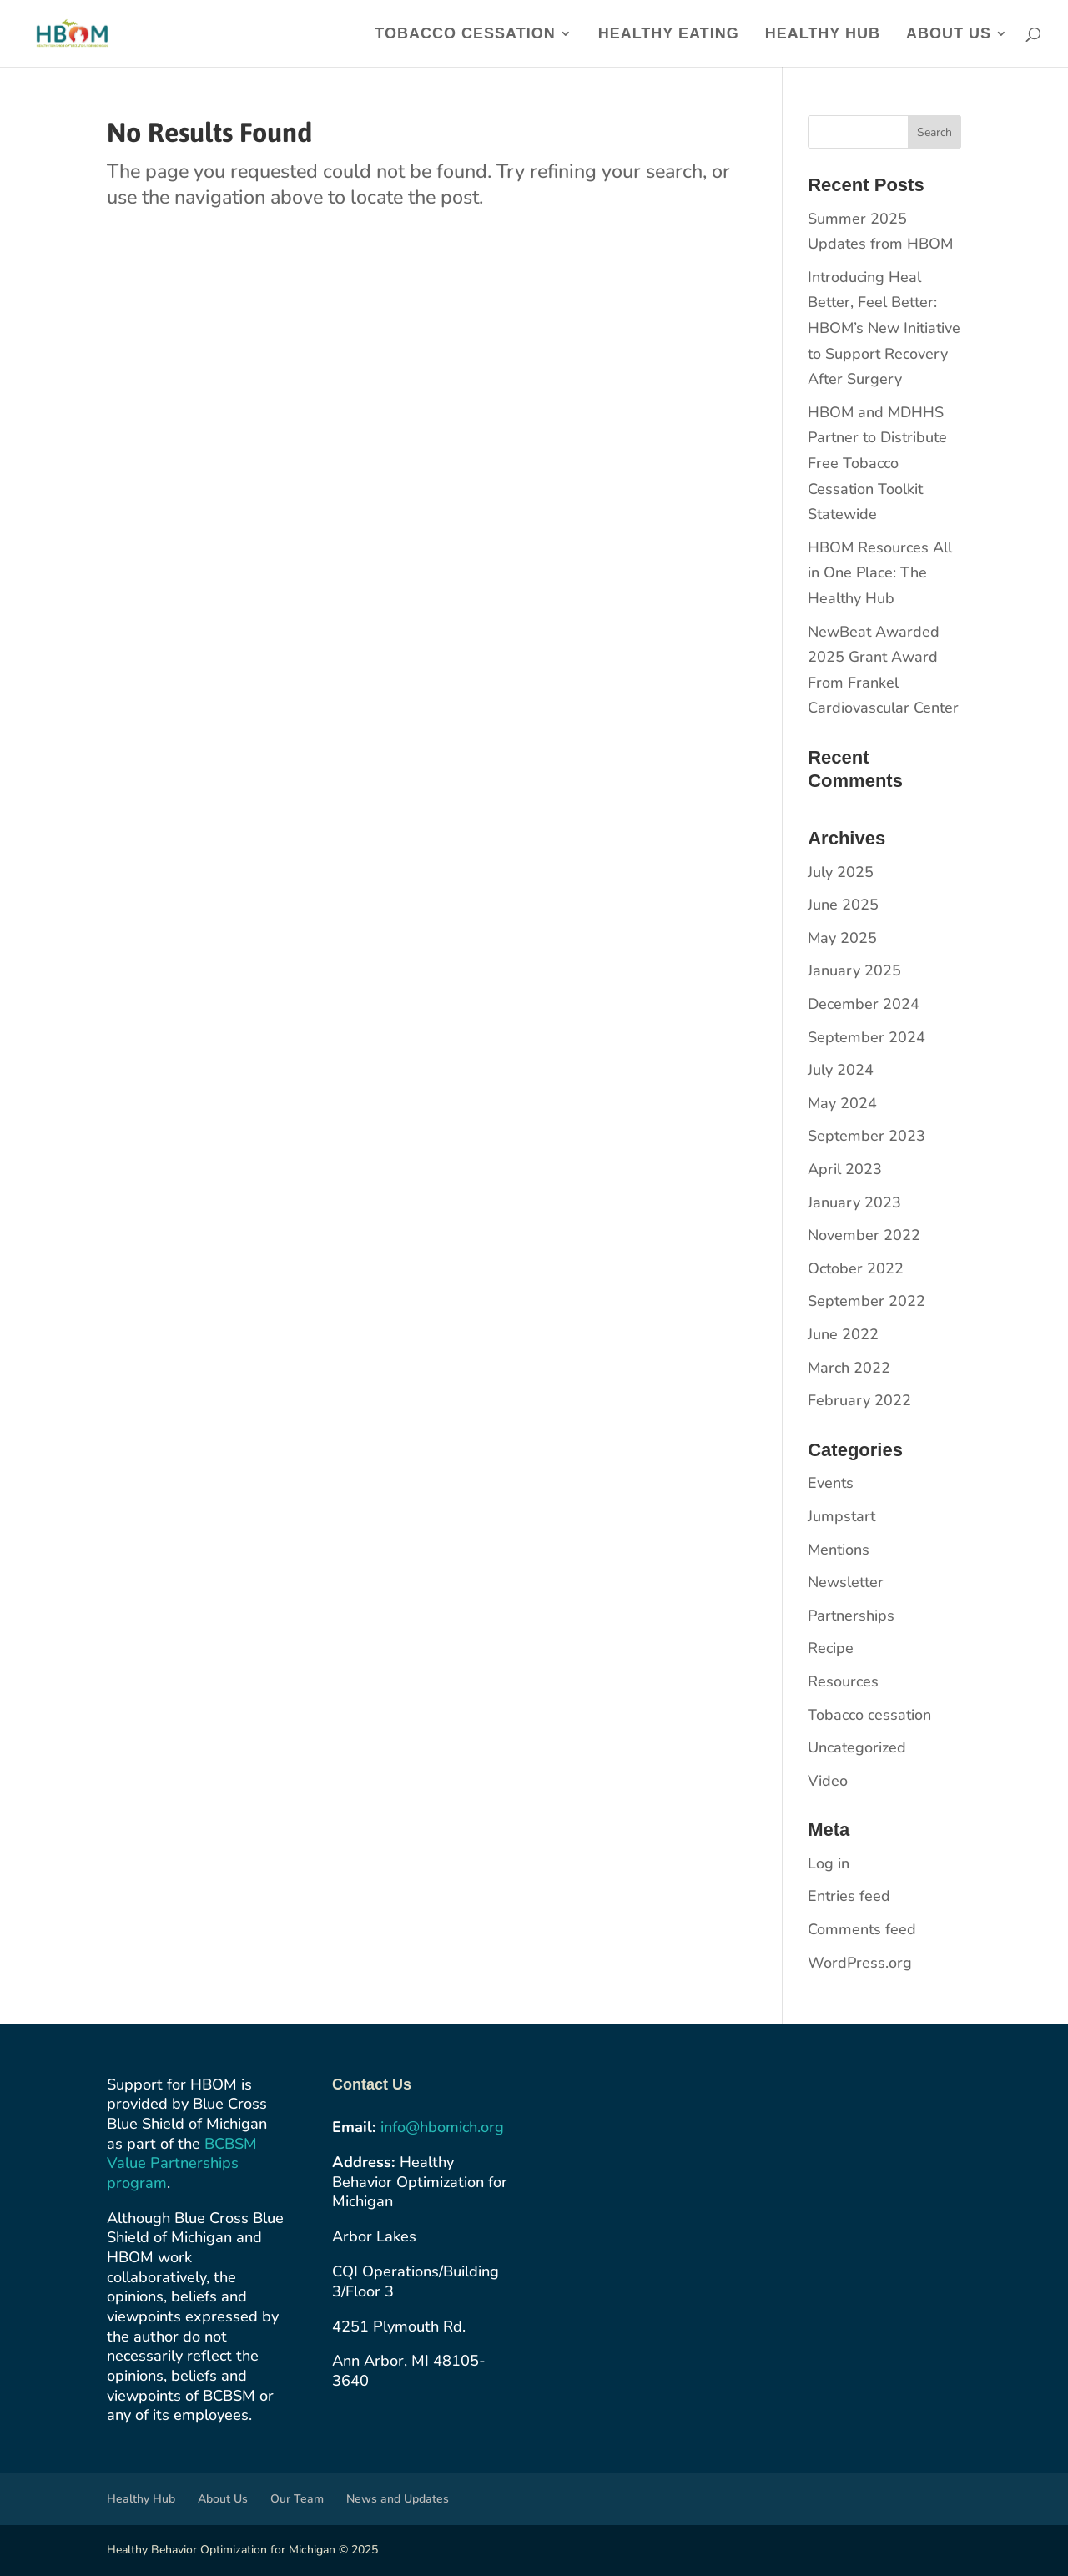 The height and width of the screenshot is (2576, 1068). What do you see at coordinates (843, 905) in the screenshot?
I see `June 2025` at bounding box center [843, 905].